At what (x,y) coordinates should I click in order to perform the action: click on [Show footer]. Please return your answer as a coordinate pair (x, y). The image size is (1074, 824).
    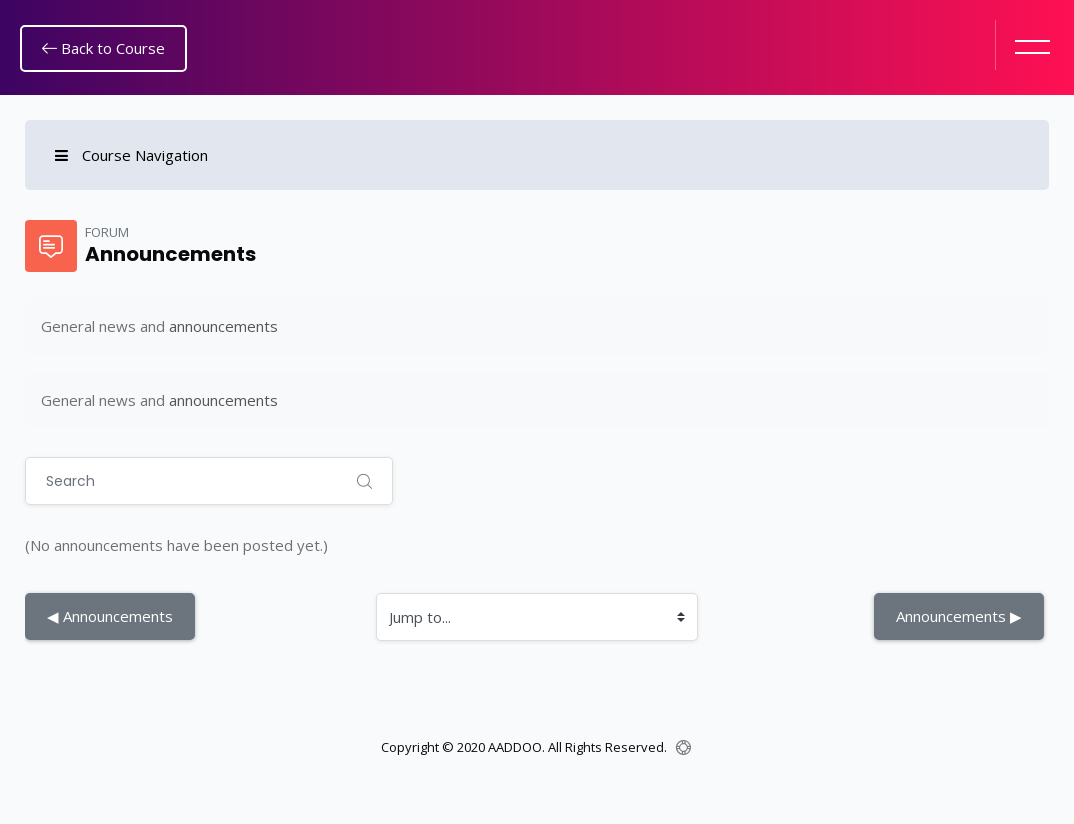
    Looking at the image, I should click on (683, 747).